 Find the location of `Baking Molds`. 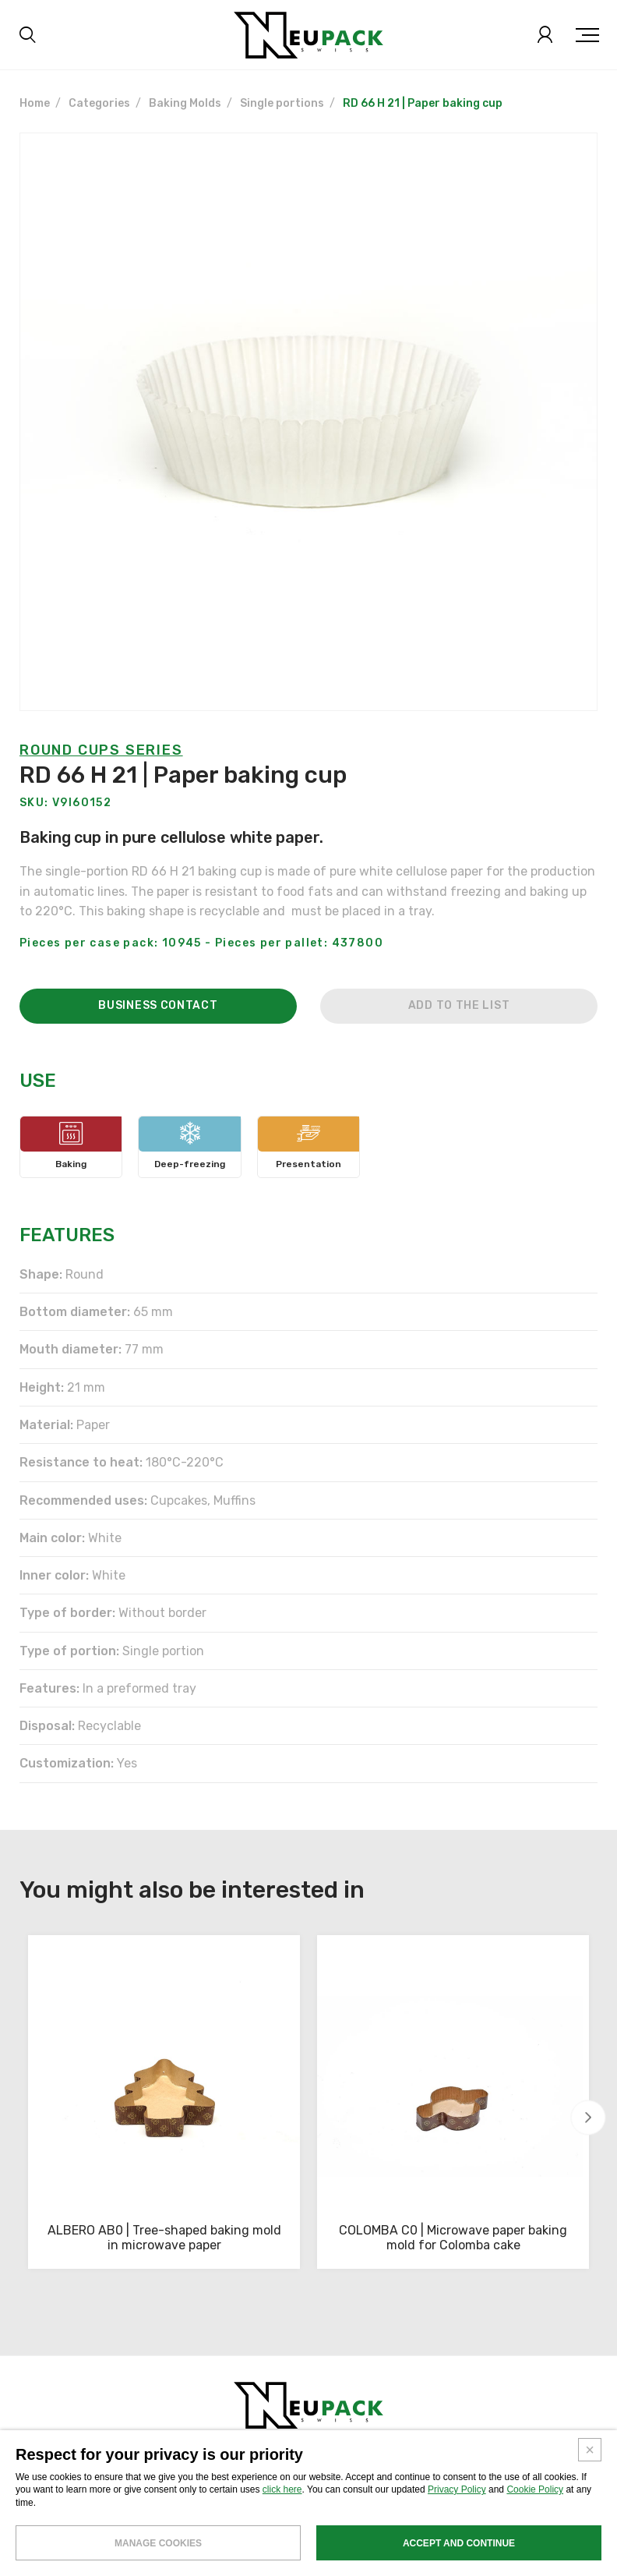

Baking Molds is located at coordinates (185, 103).